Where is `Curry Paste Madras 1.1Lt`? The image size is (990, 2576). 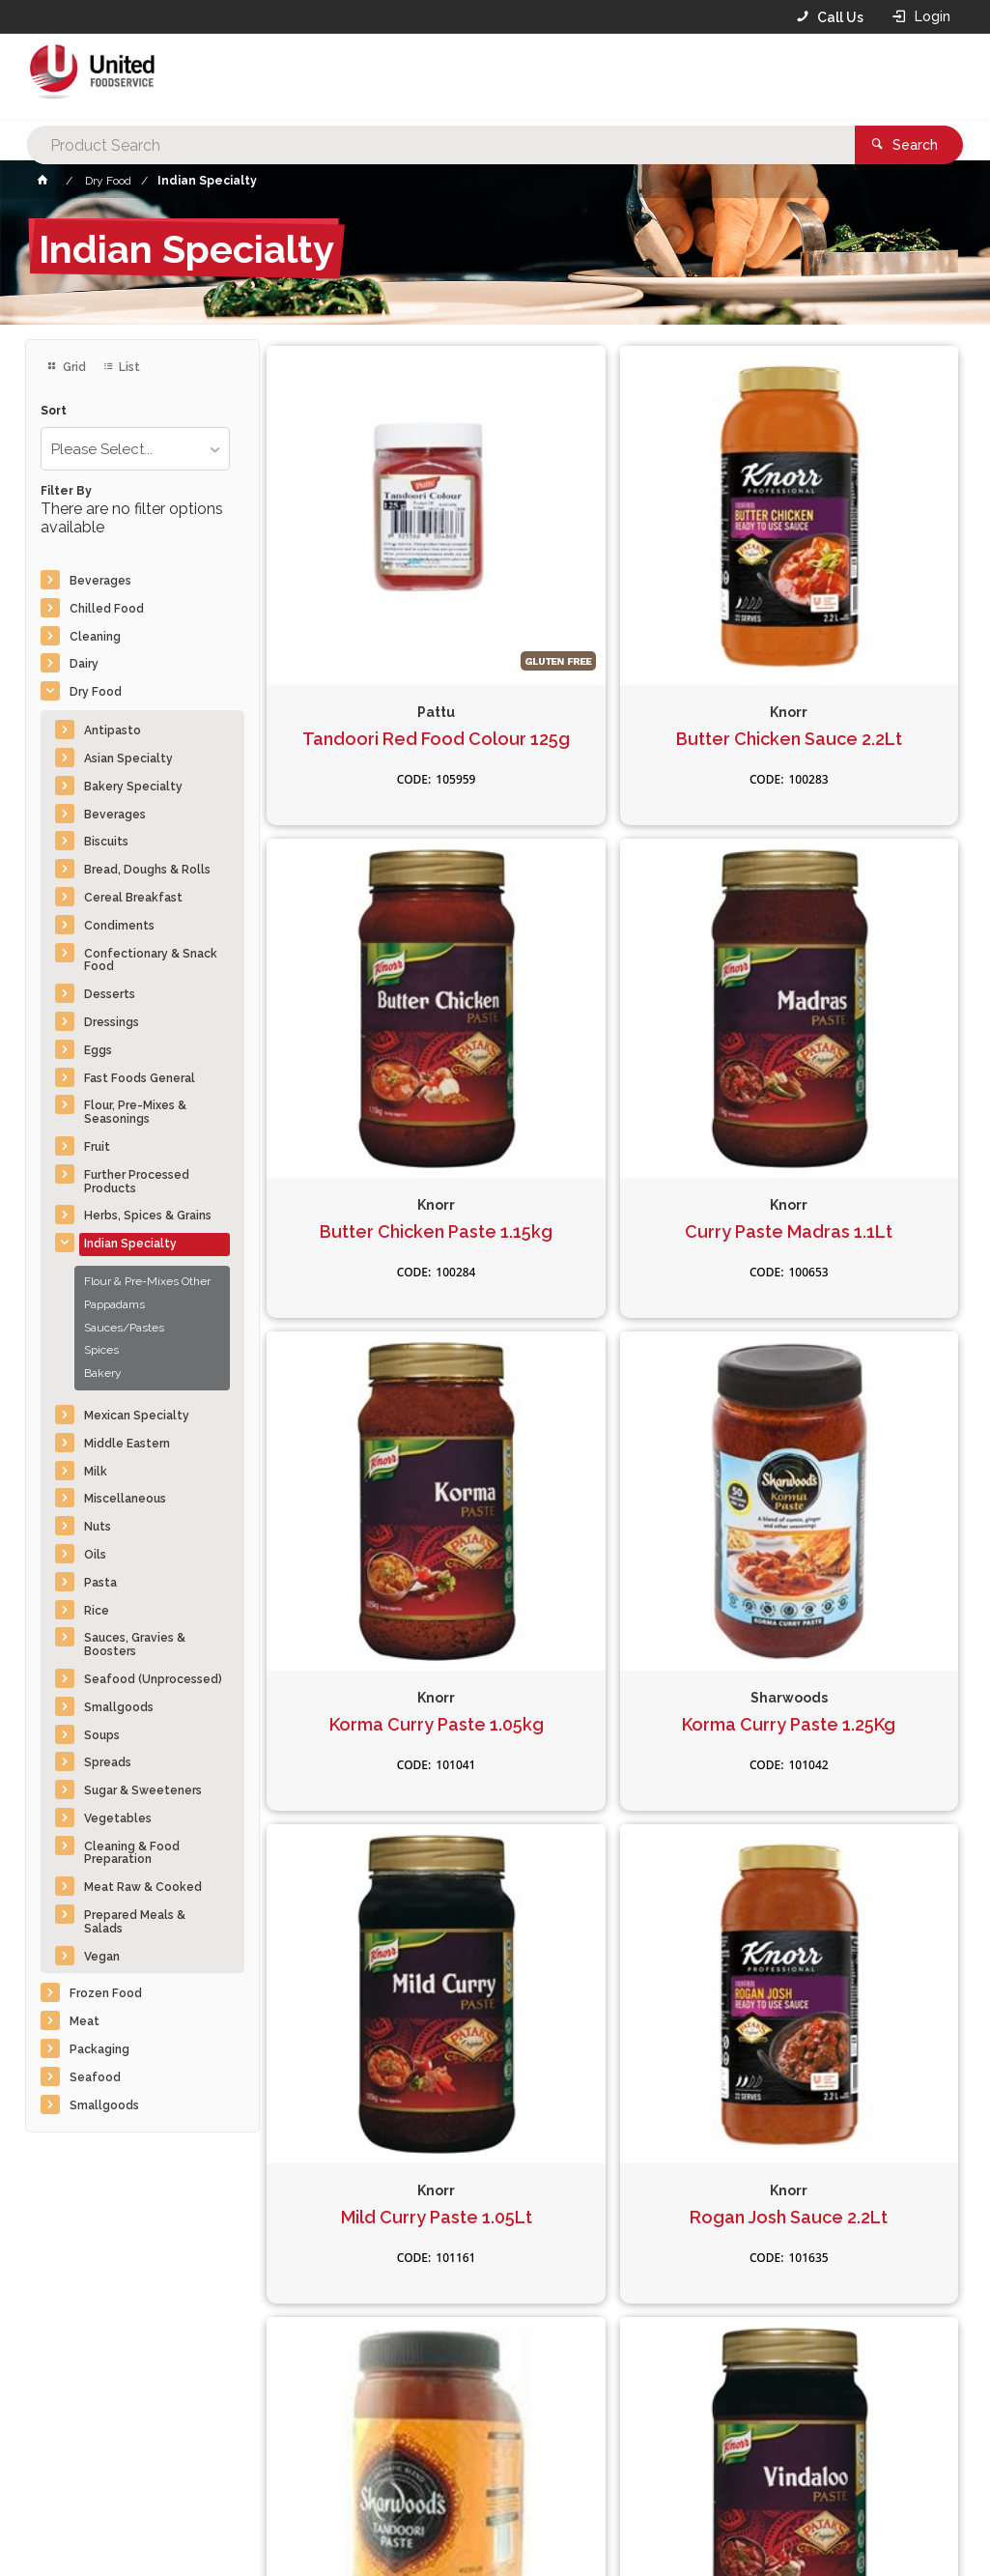
Curry Paste Madras 1.1Lt is located at coordinates (377, 1040).